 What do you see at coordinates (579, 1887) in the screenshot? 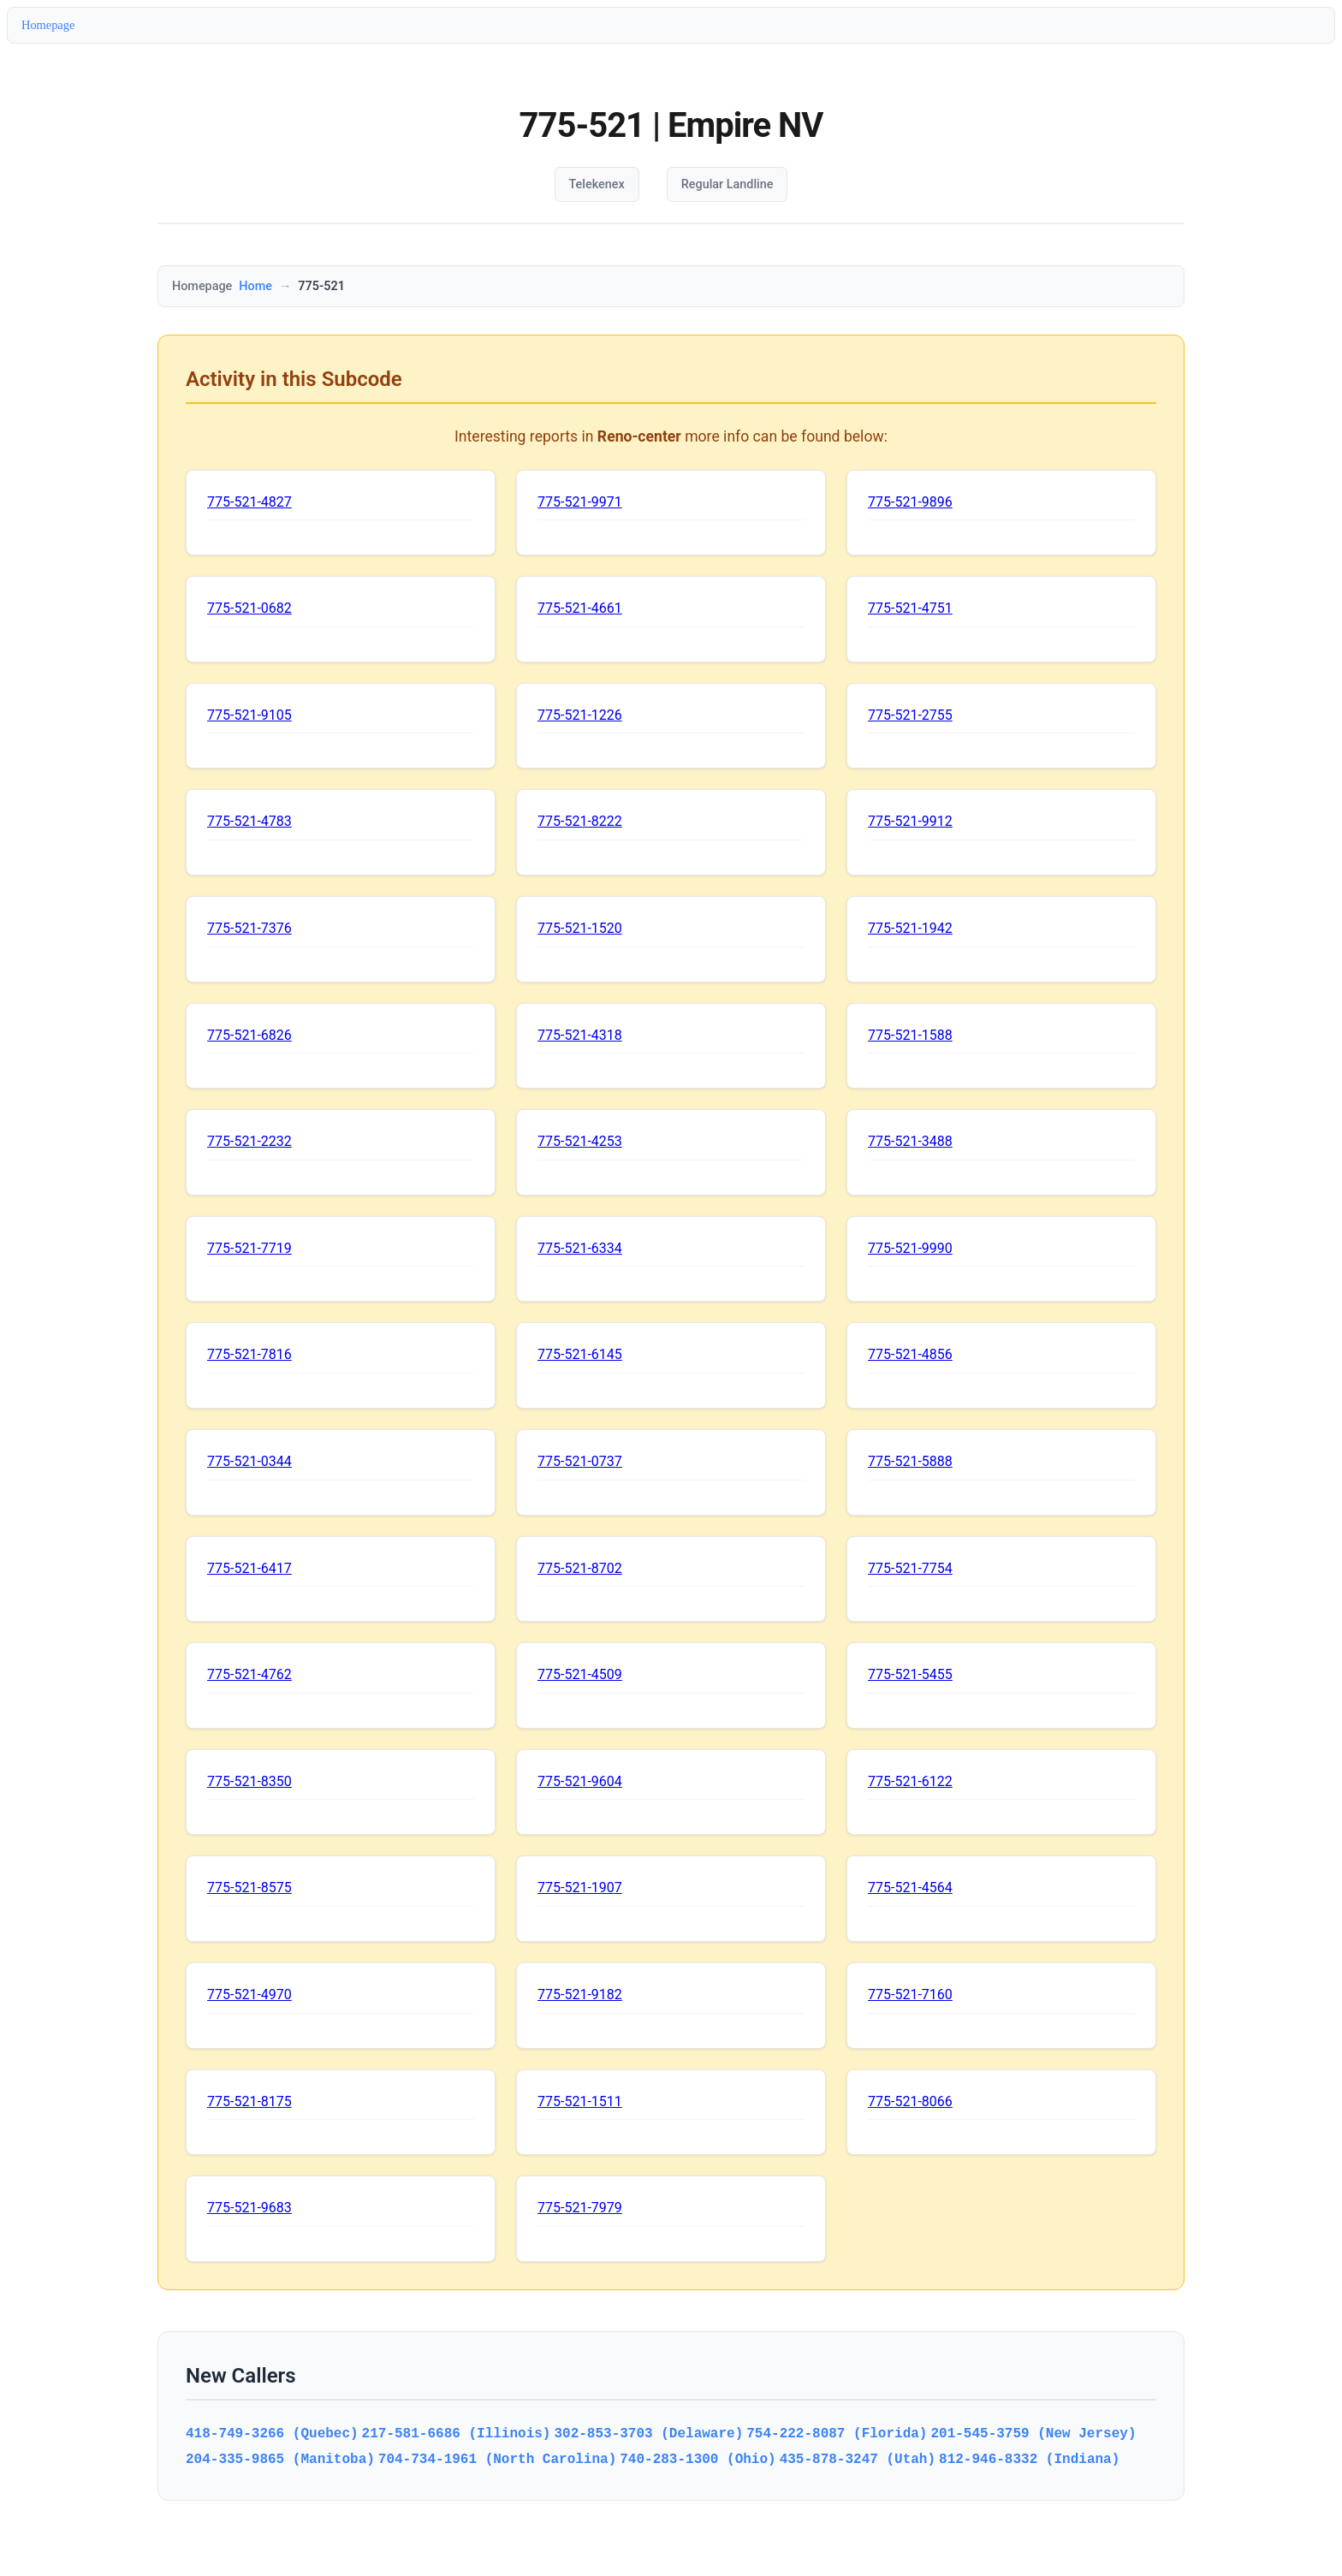
I see `775-521-1907` at bounding box center [579, 1887].